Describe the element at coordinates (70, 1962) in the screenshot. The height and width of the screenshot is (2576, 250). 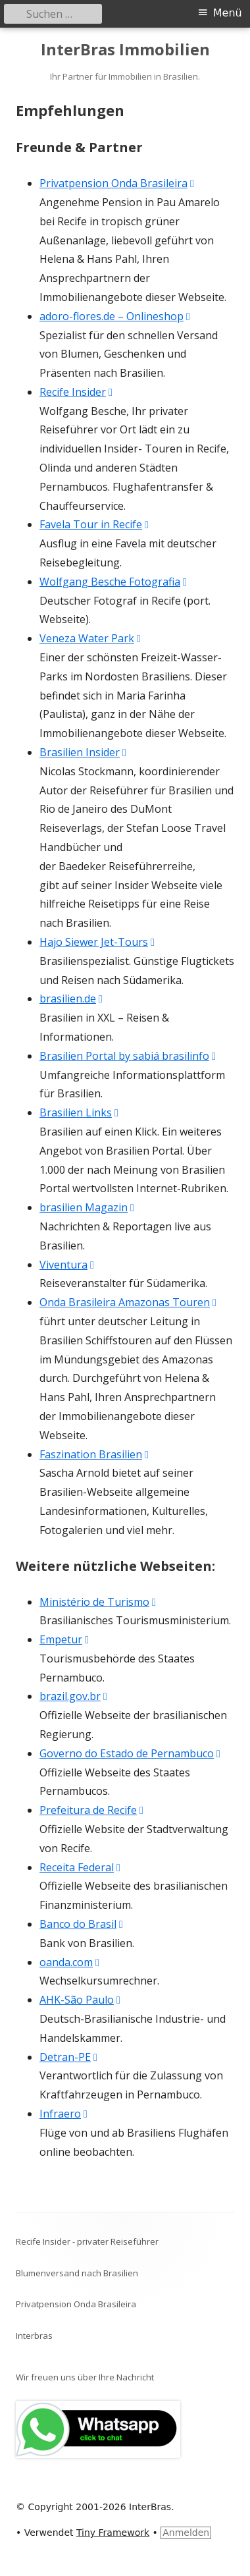
I see `oanda.com` at that location.